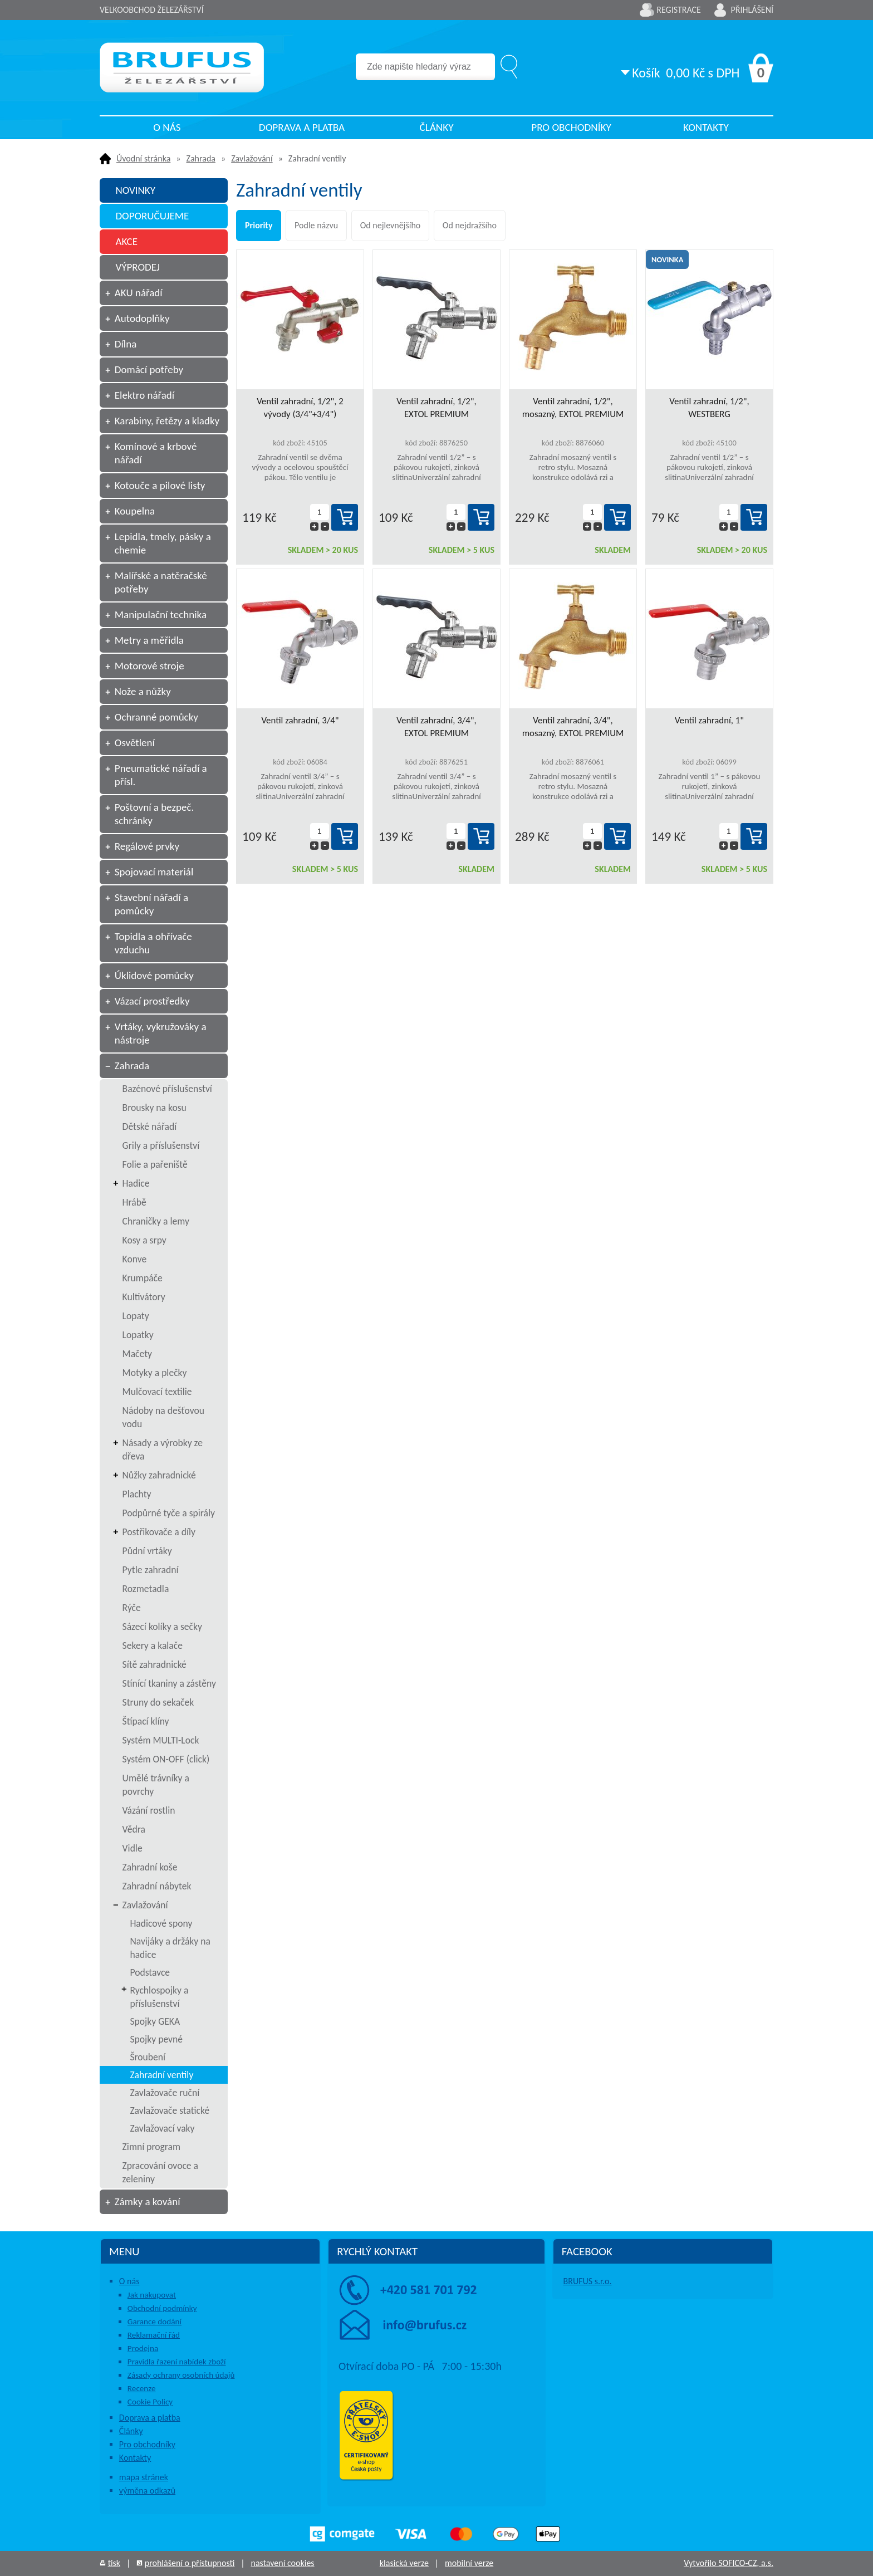  Describe the element at coordinates (181, 2375) in the screenshot. I see `Zásady ochrany osobních údajů` at that location.